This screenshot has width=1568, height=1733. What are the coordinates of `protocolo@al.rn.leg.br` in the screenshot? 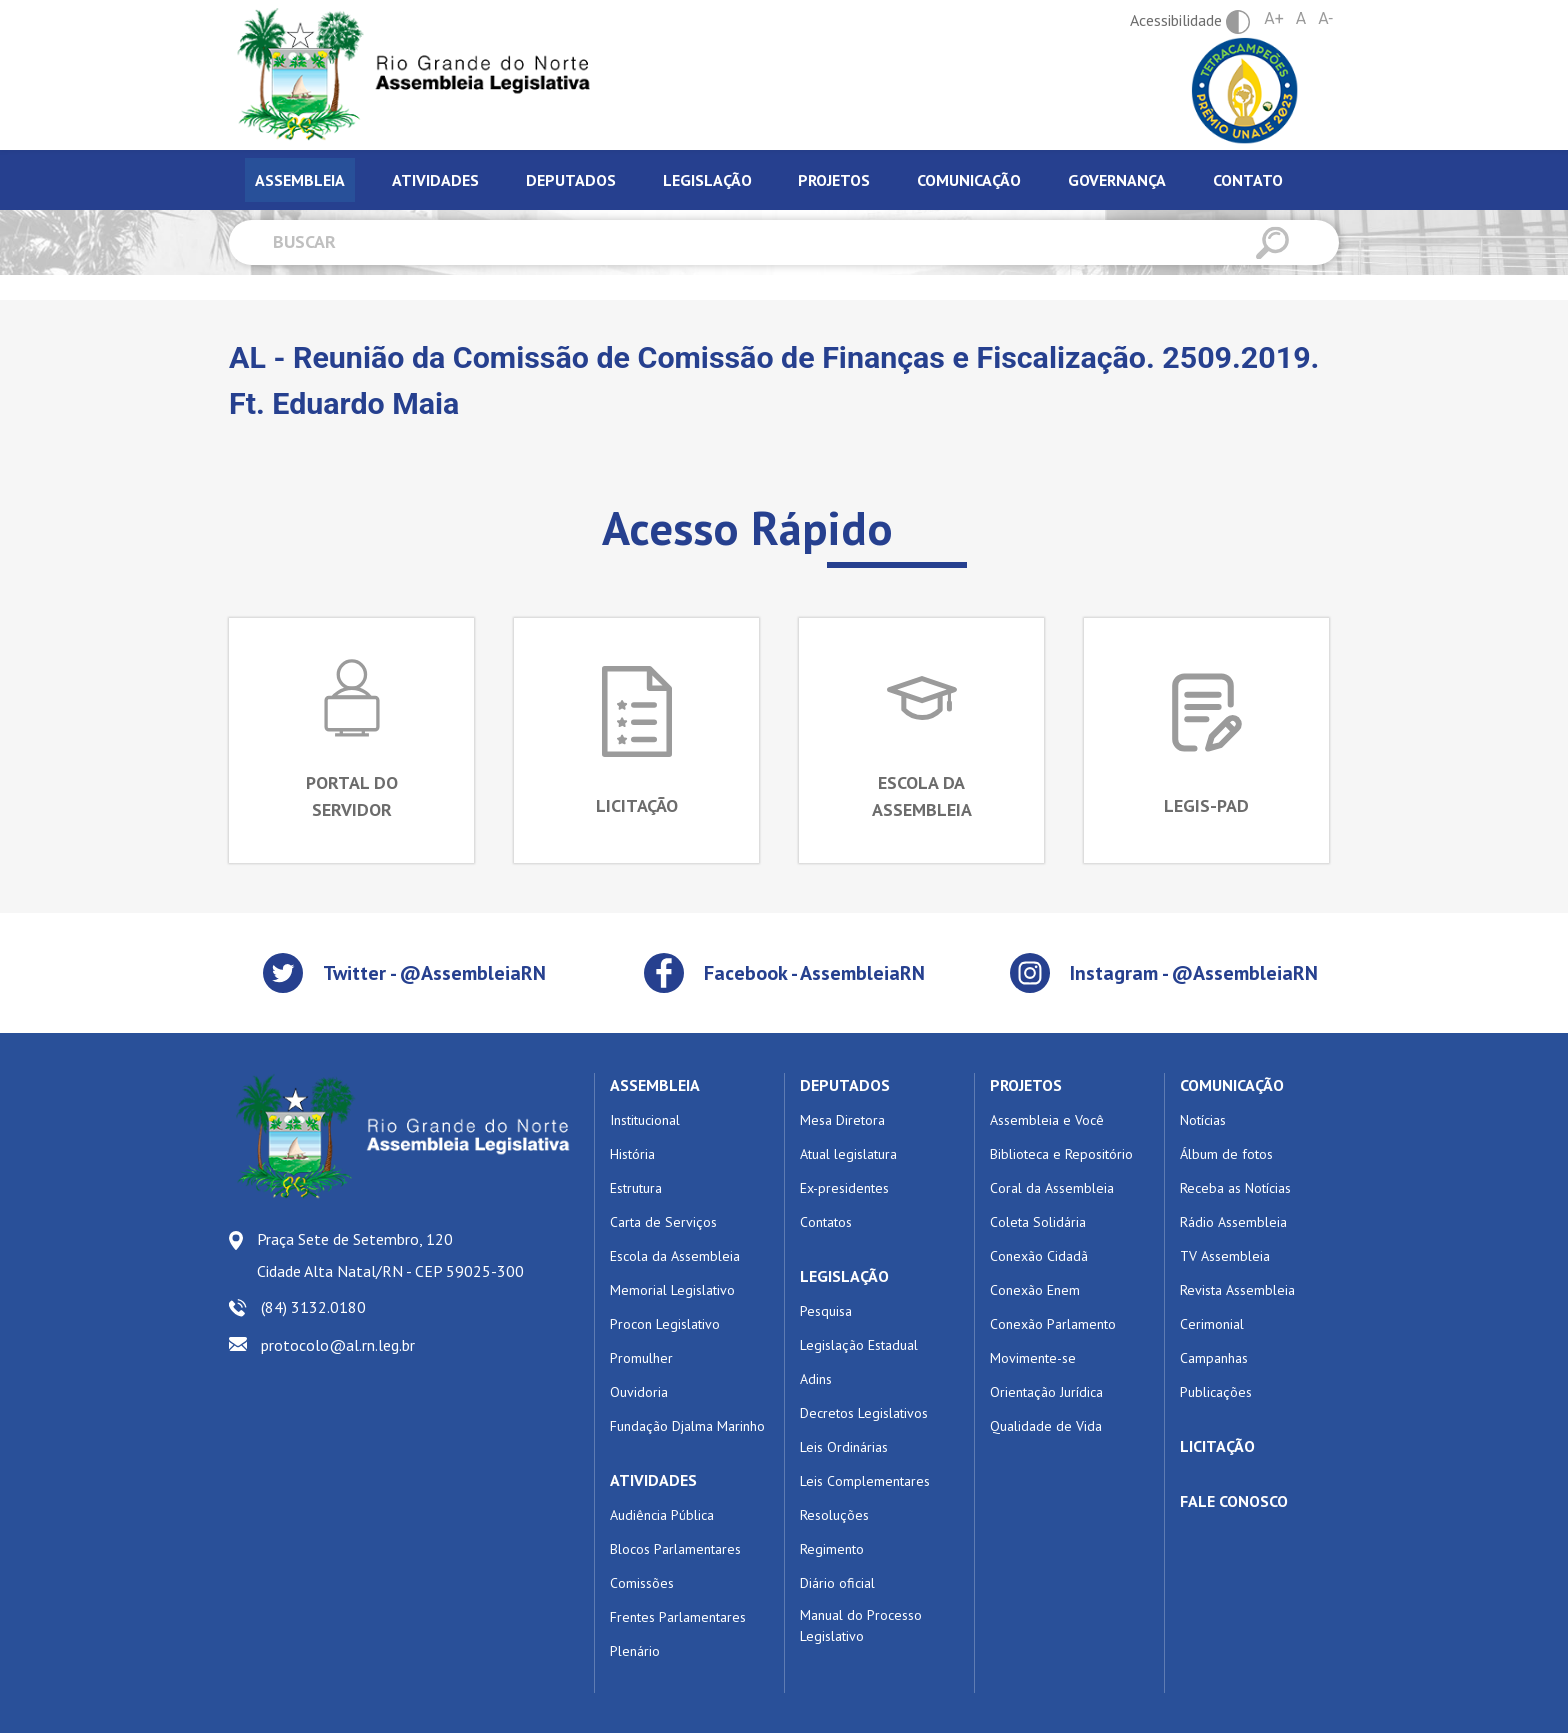 It's located at (338, 1345).